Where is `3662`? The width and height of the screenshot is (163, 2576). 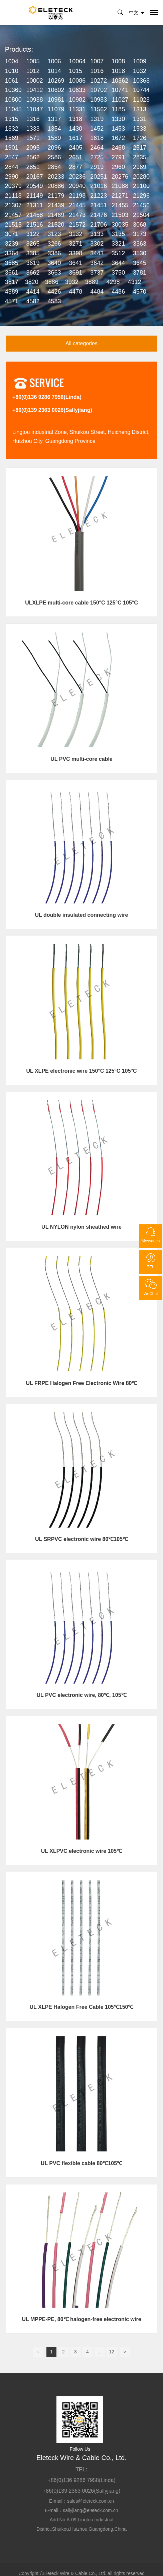
3662 is located at coordinates (33, 272).